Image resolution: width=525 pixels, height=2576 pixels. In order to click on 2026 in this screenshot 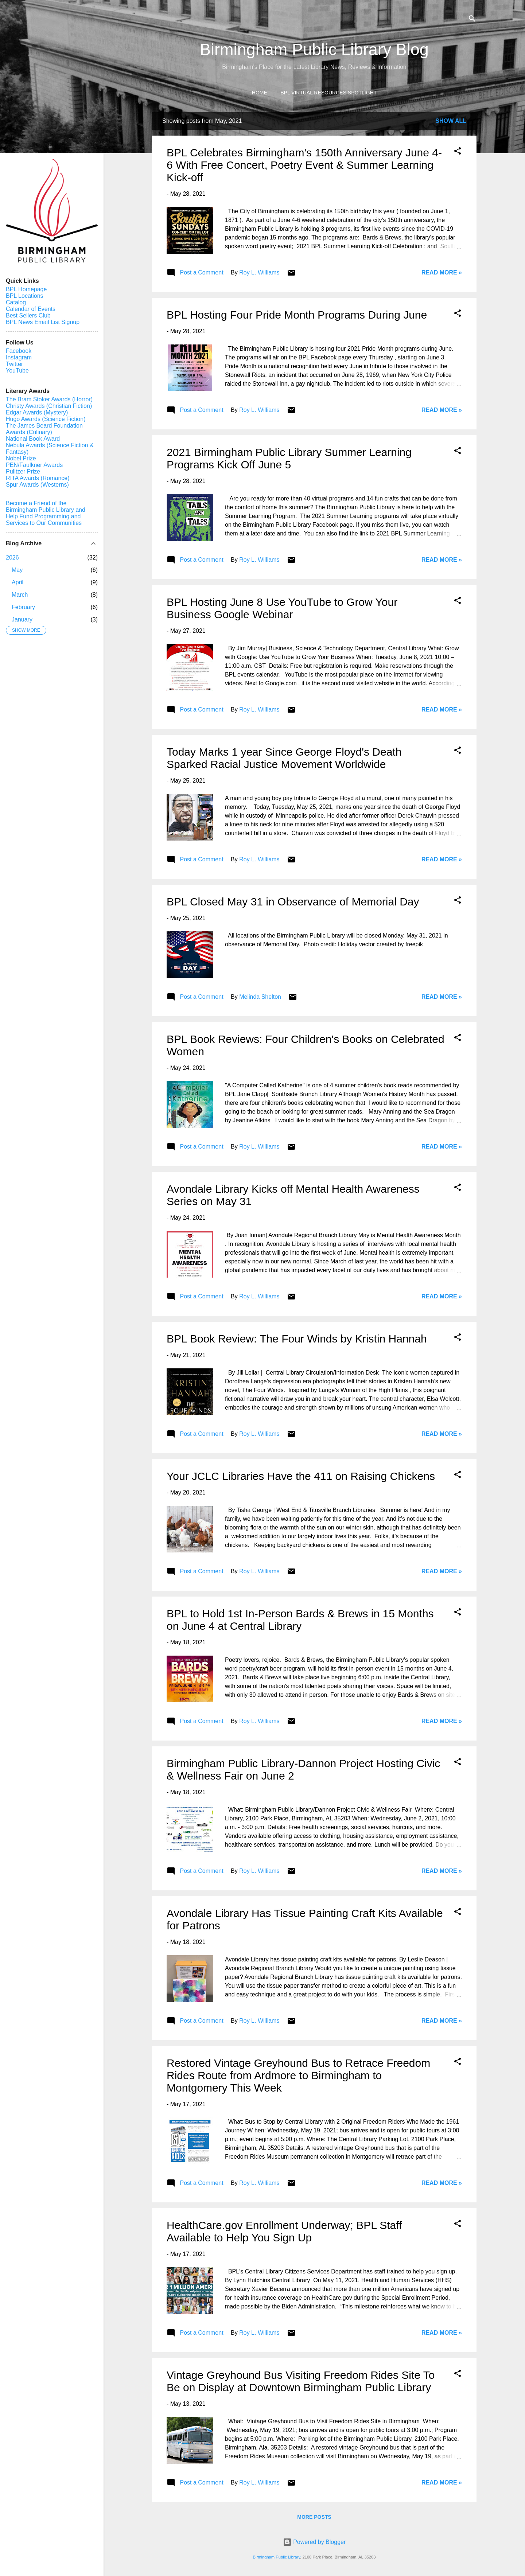, I will do `click(12, 557)`.